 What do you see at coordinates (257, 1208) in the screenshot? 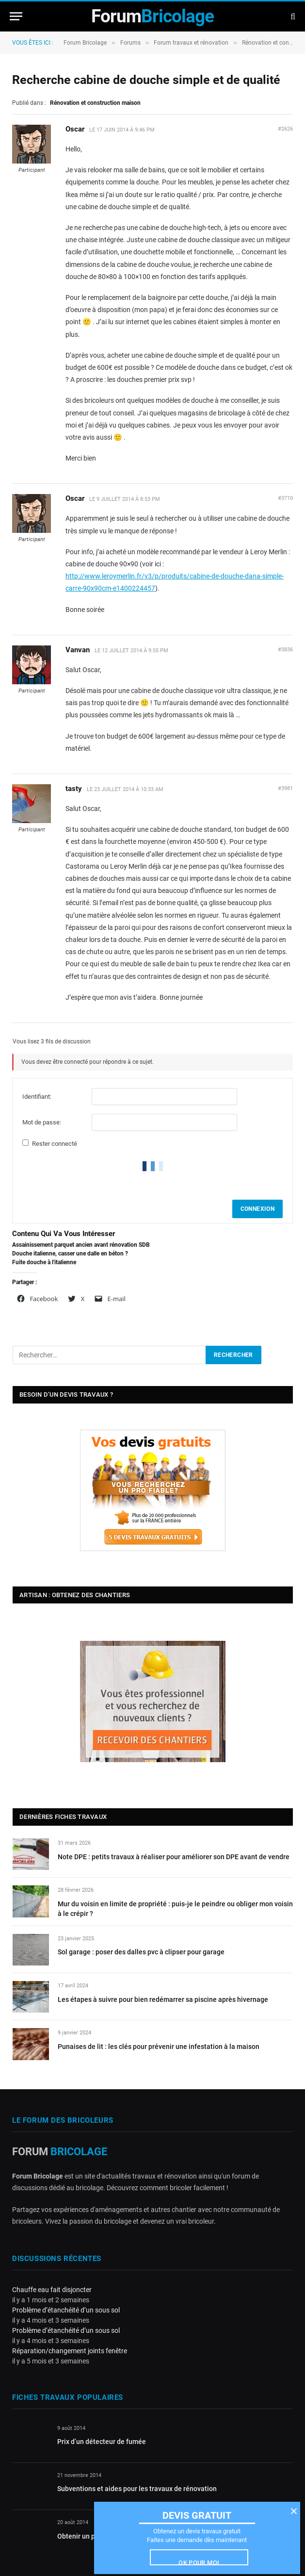
I see `Connexion` at bounding box center [257, 1208].